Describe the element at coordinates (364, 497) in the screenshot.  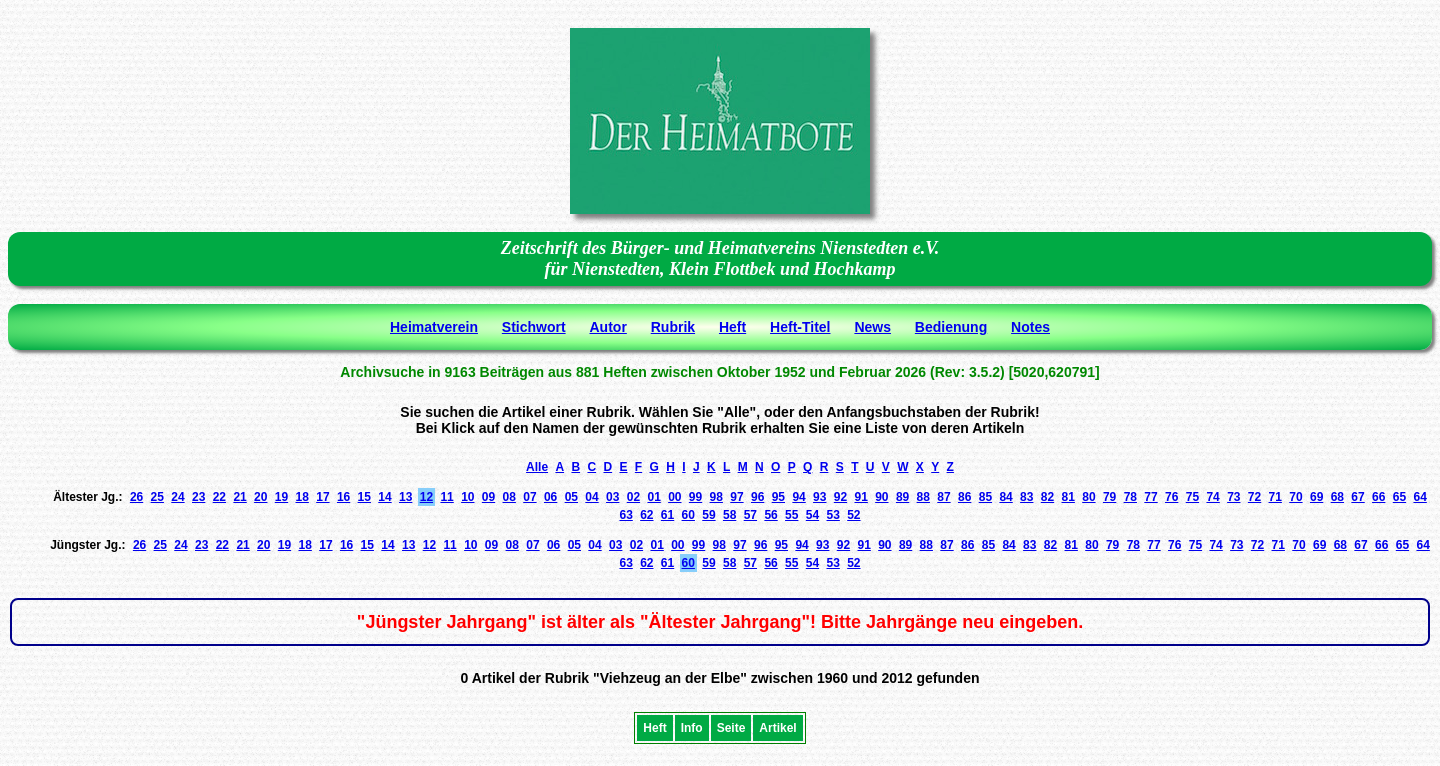
I see `15` at that location.